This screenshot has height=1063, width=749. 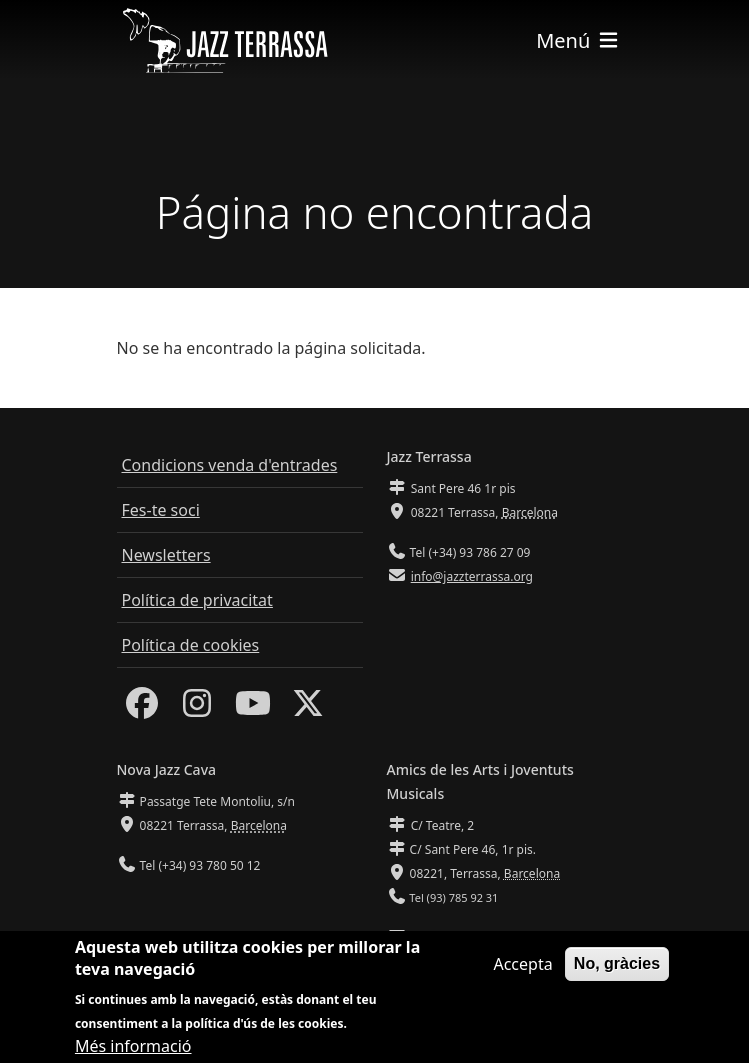 I want to click on Condicions venda d'entrades, so click(x=230, y=465).